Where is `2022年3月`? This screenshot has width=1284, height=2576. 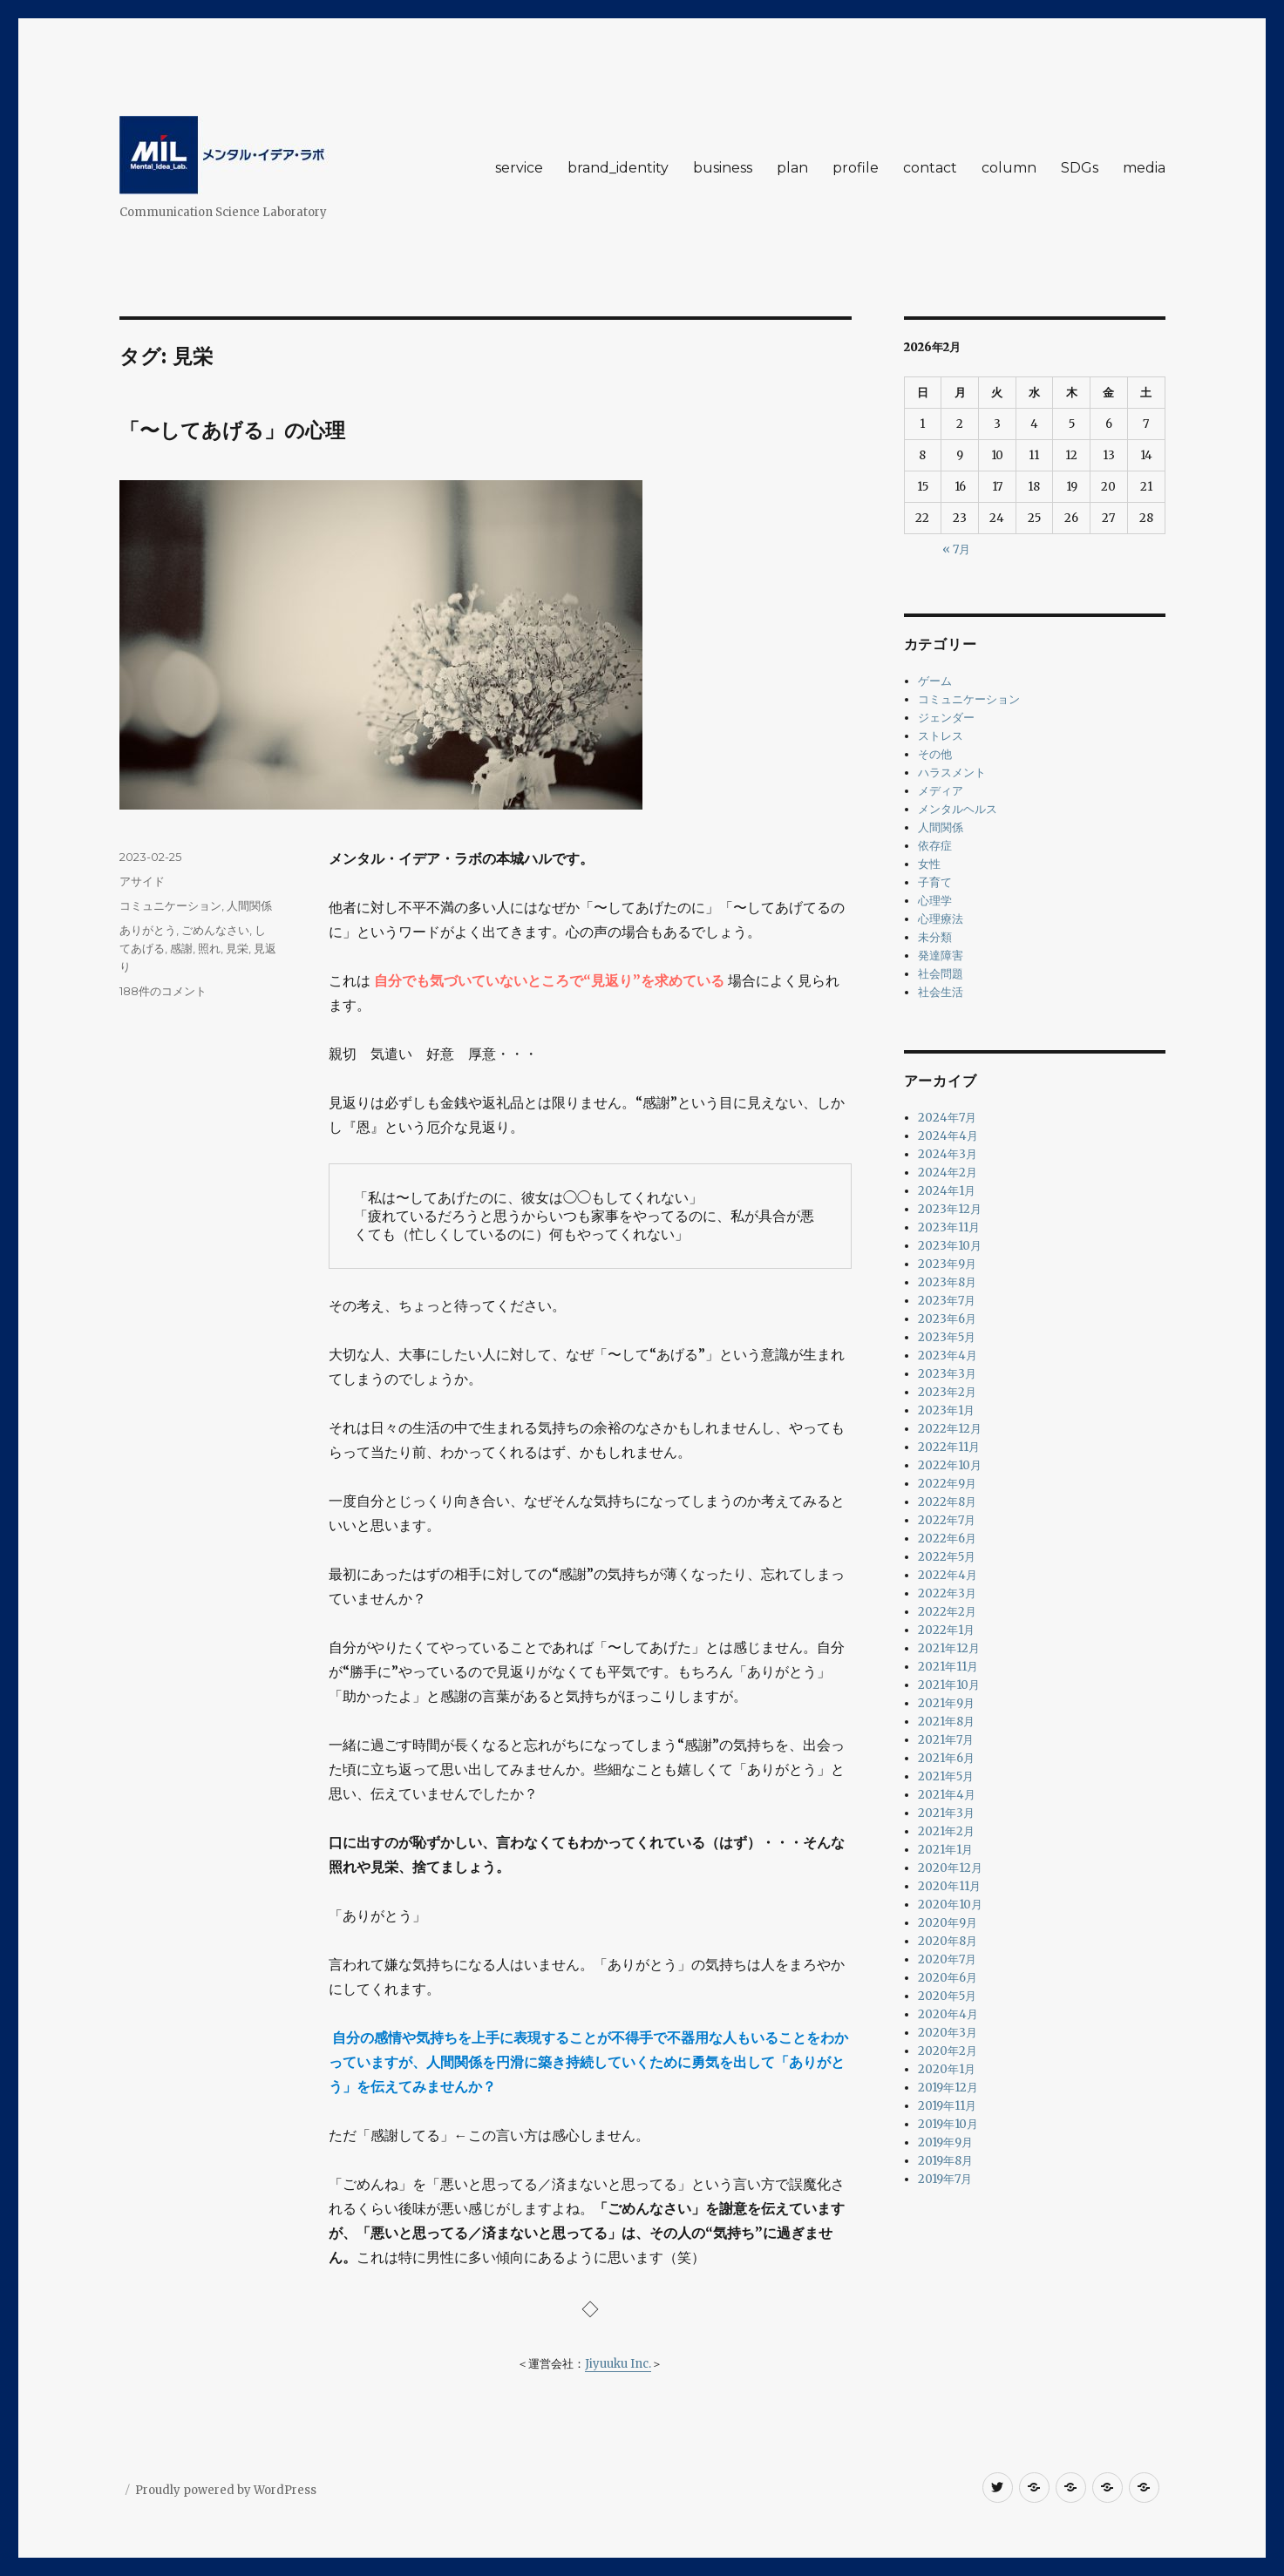 2022年3月 is located at coordinates (947, 1593).